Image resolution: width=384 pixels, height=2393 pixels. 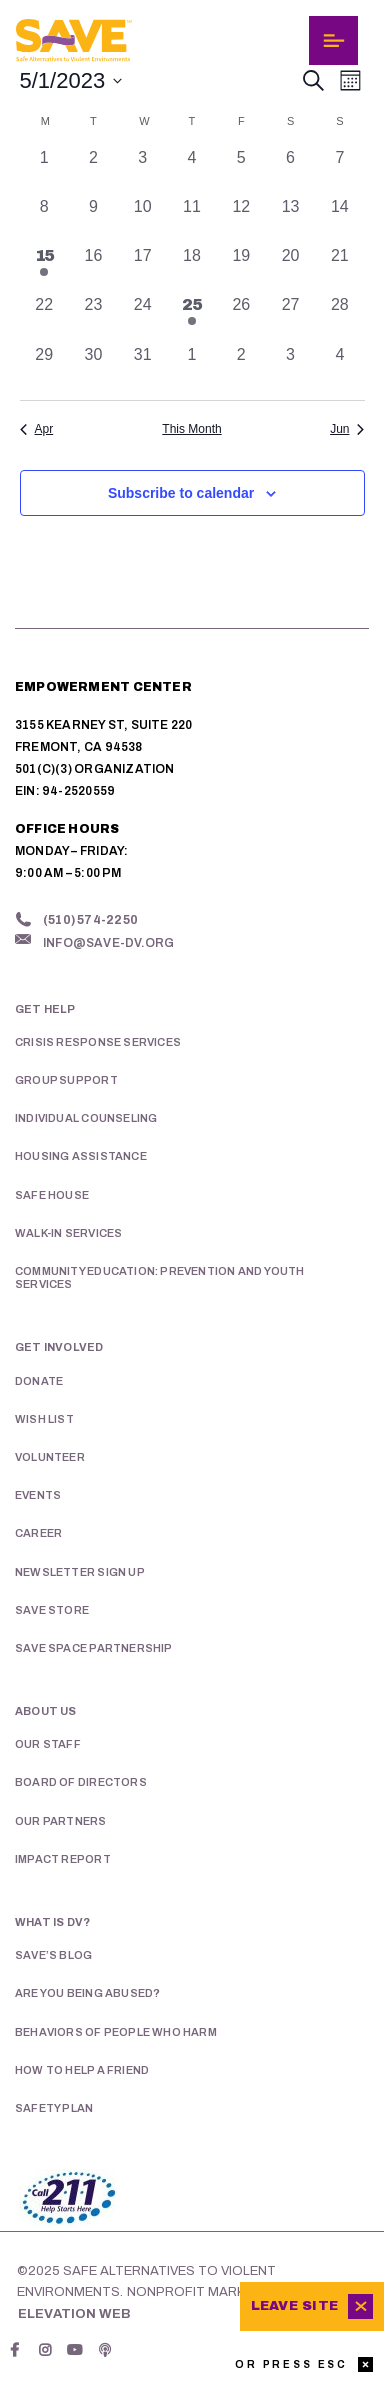 I want to click on [May 24, 0 events, past day], so click(x=142, y=317).